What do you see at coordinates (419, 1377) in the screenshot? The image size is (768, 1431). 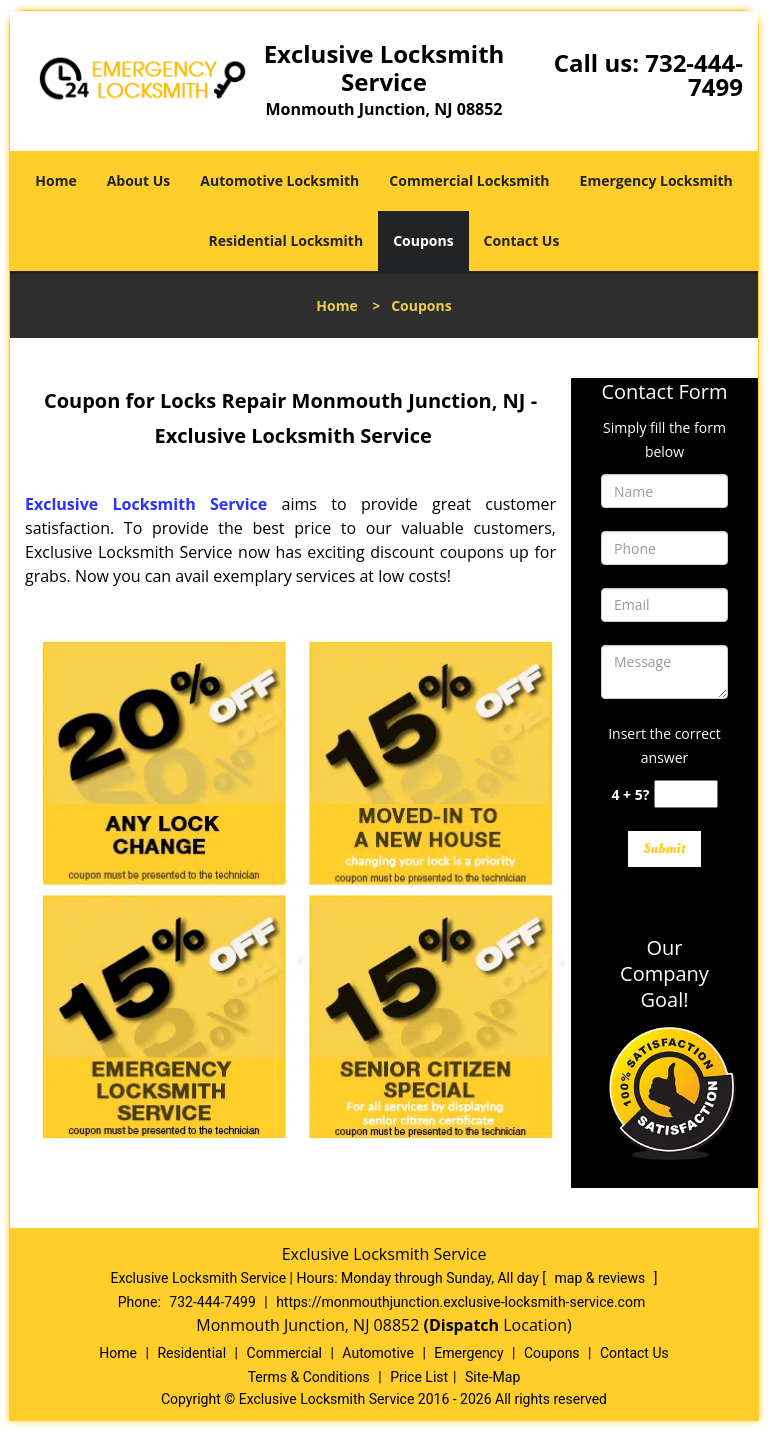 I see `Price List` at bounding box center [419, 1377].